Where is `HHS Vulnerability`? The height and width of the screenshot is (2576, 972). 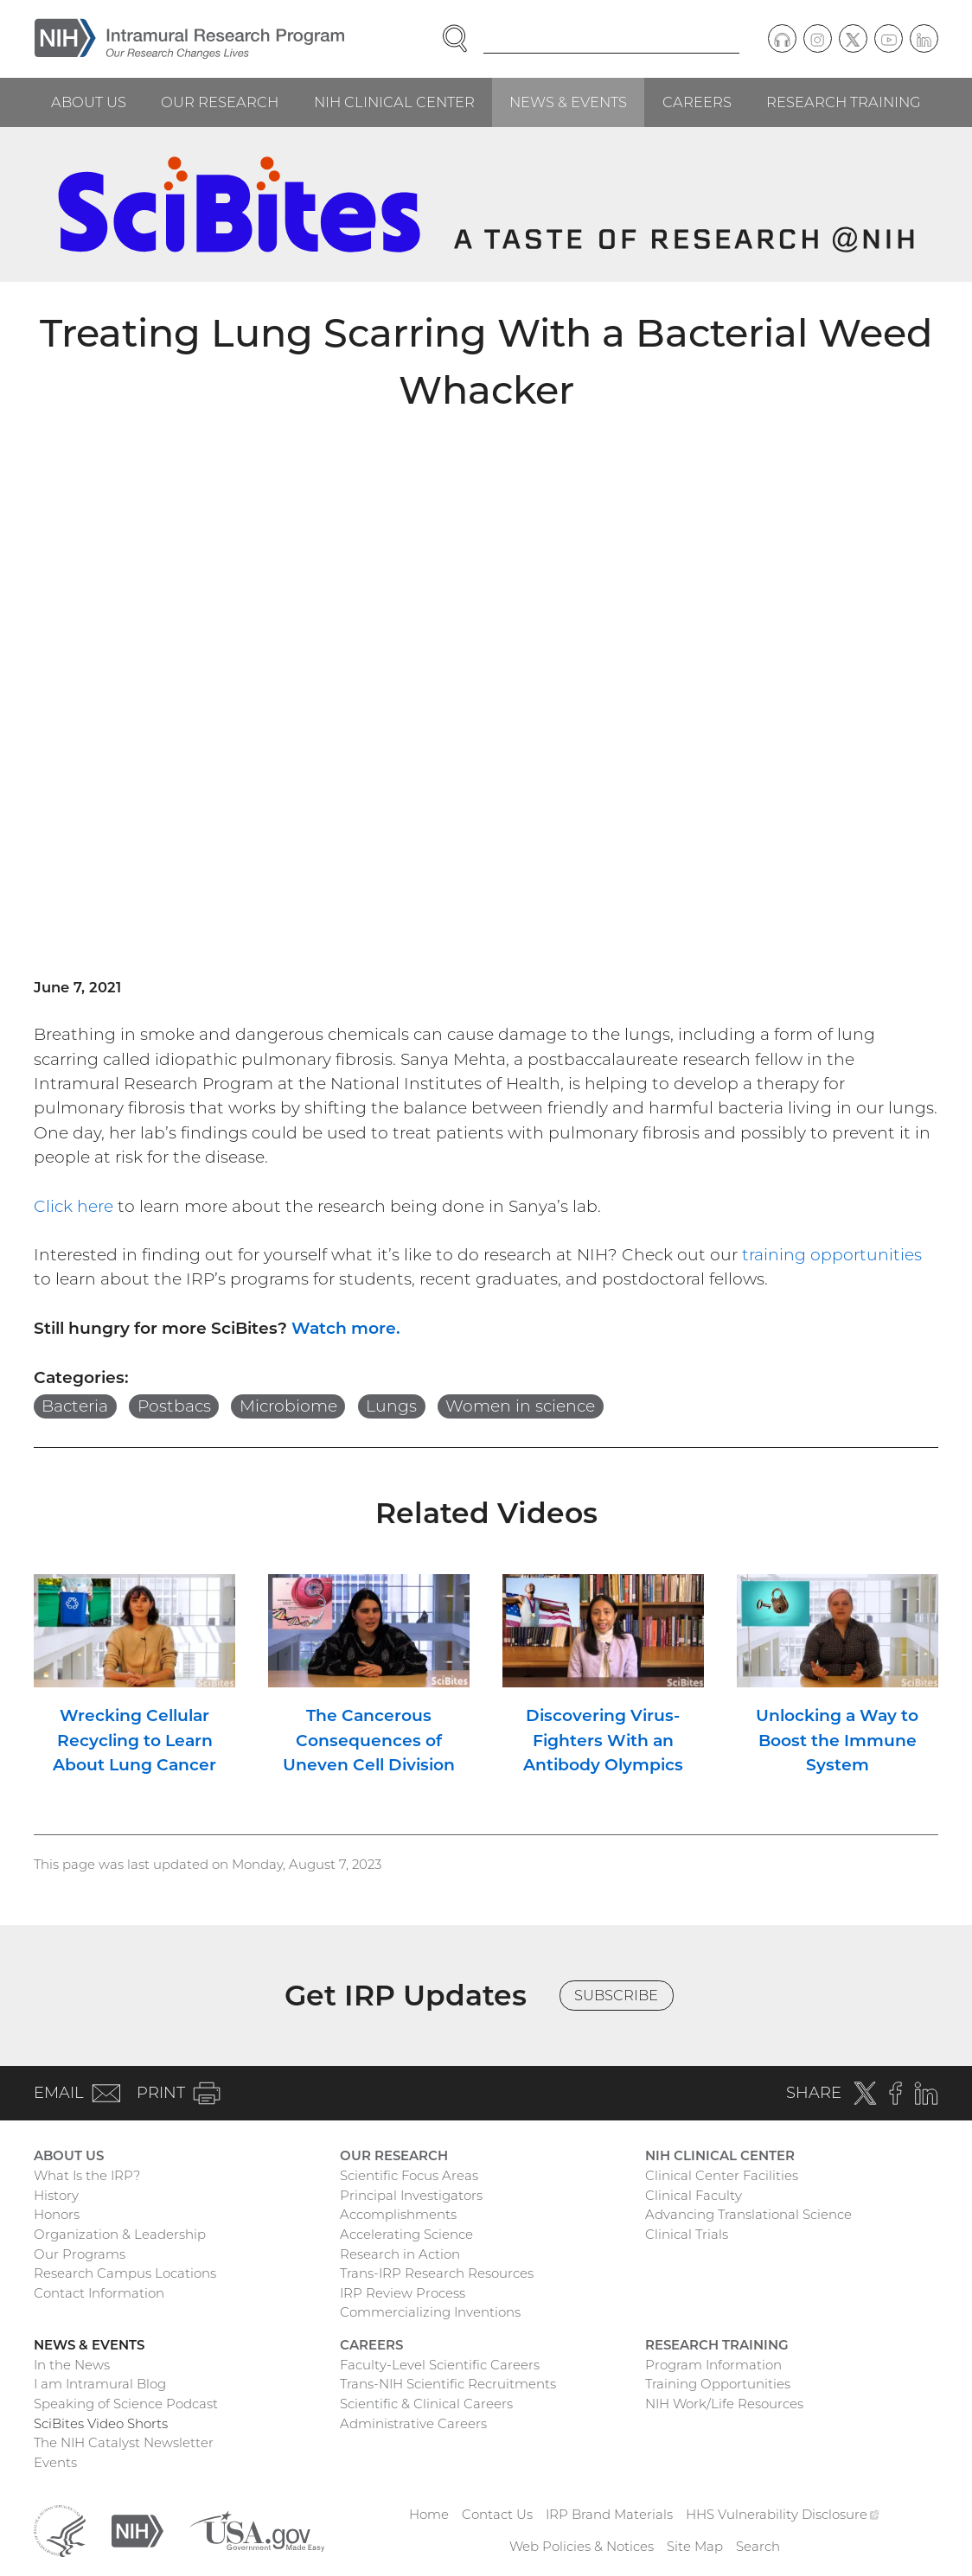 HHS Vulnerability is located at coordinates (782, 2514).